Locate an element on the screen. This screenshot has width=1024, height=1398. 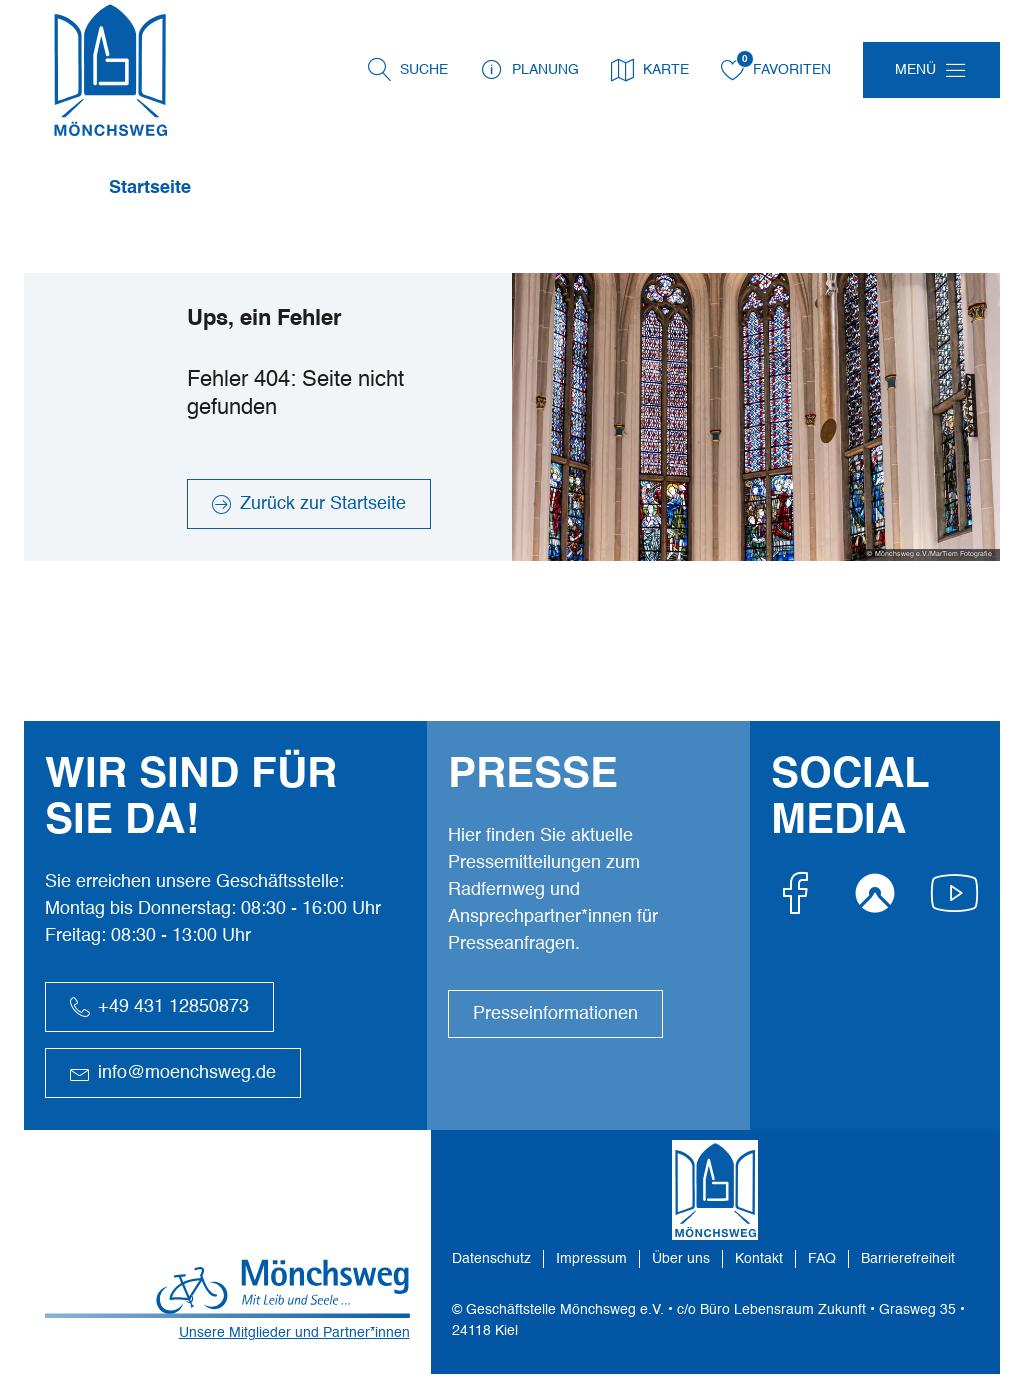
info@moenchsweg.de is located at coordinates (173, 1073).